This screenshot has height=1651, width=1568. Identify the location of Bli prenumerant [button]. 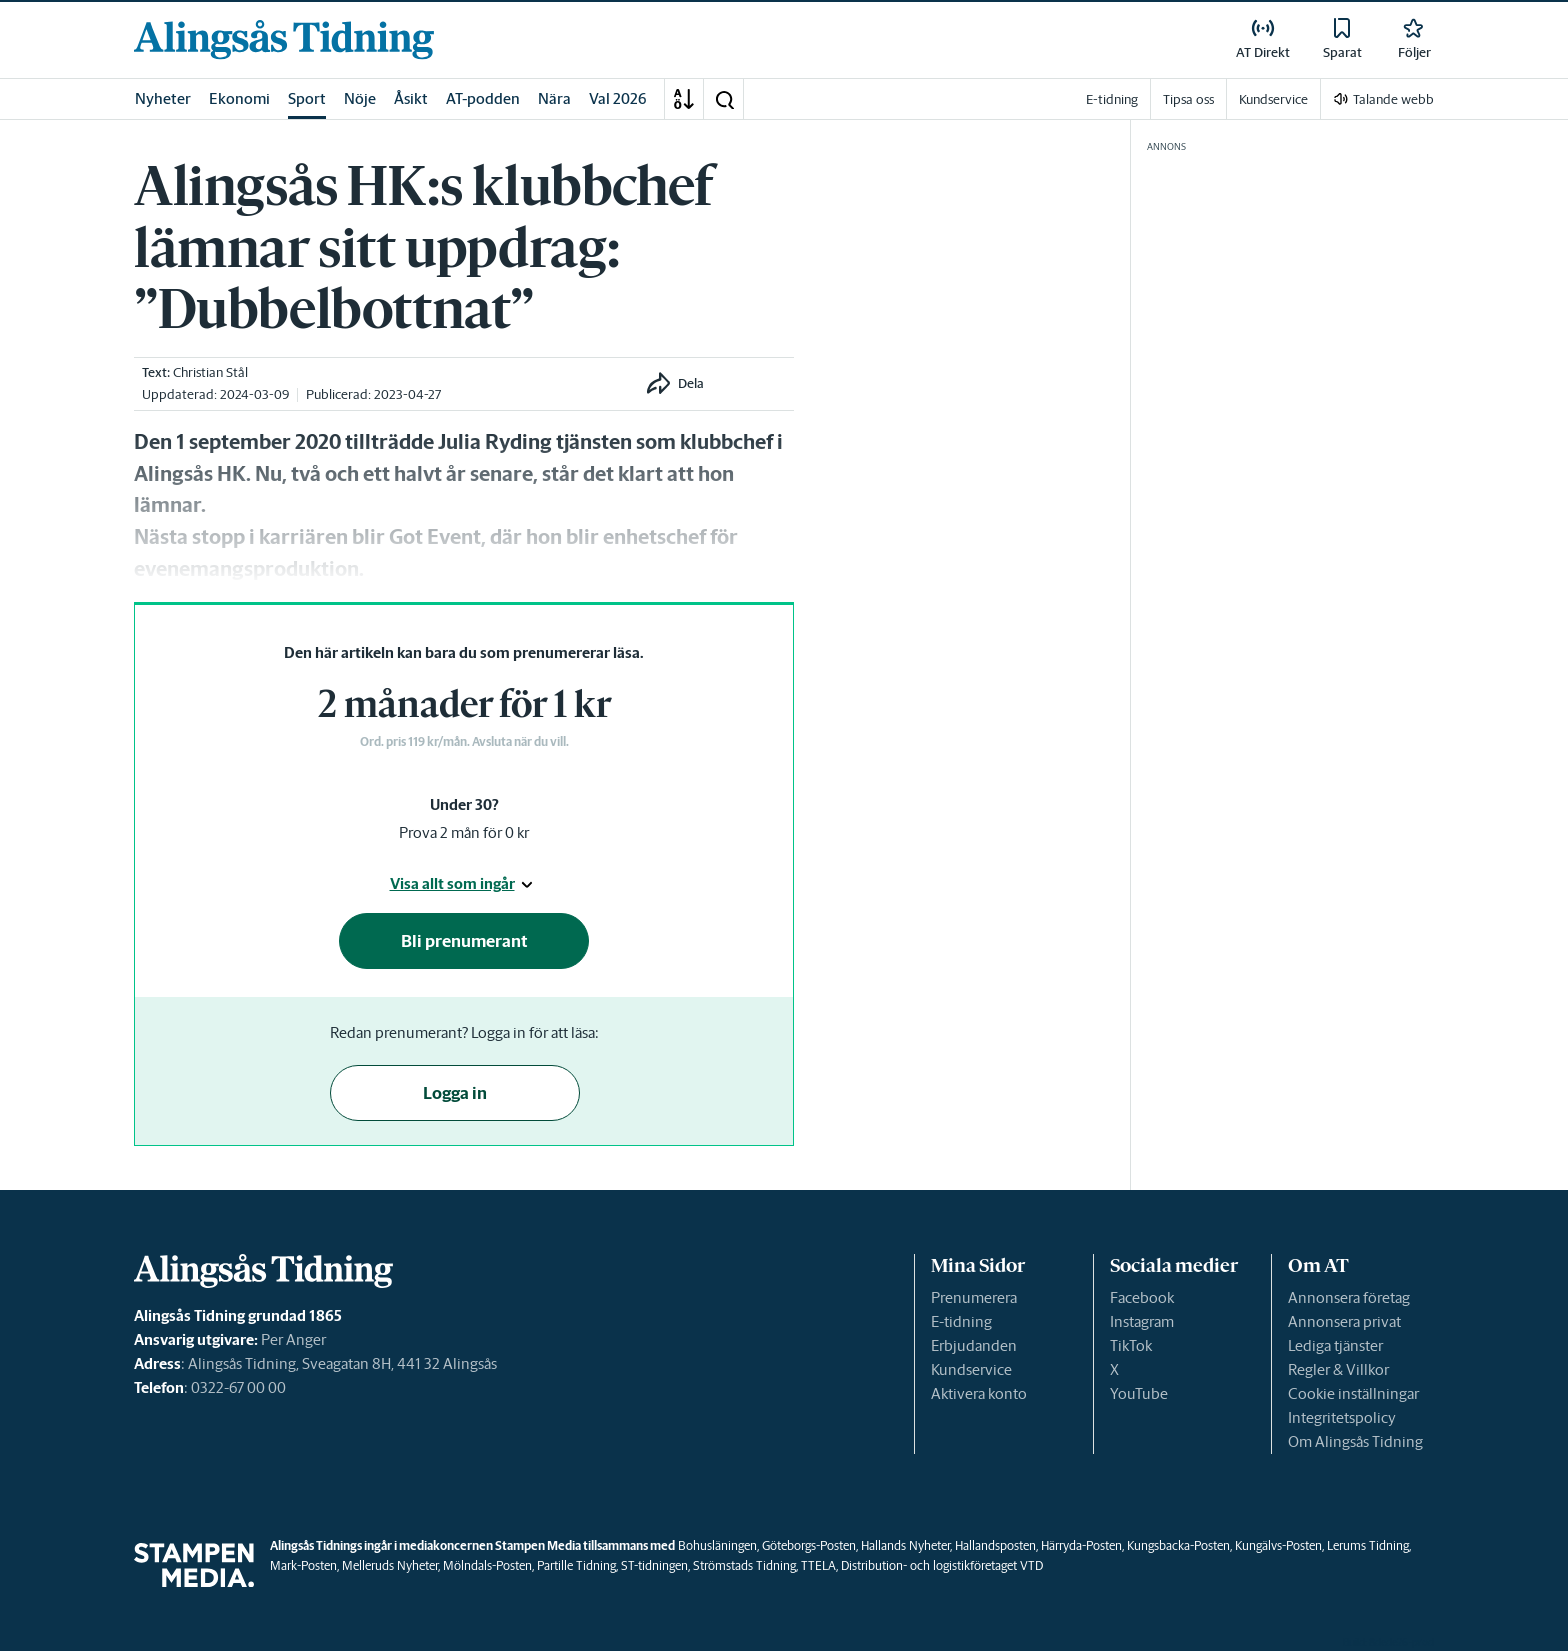
(464, 941).